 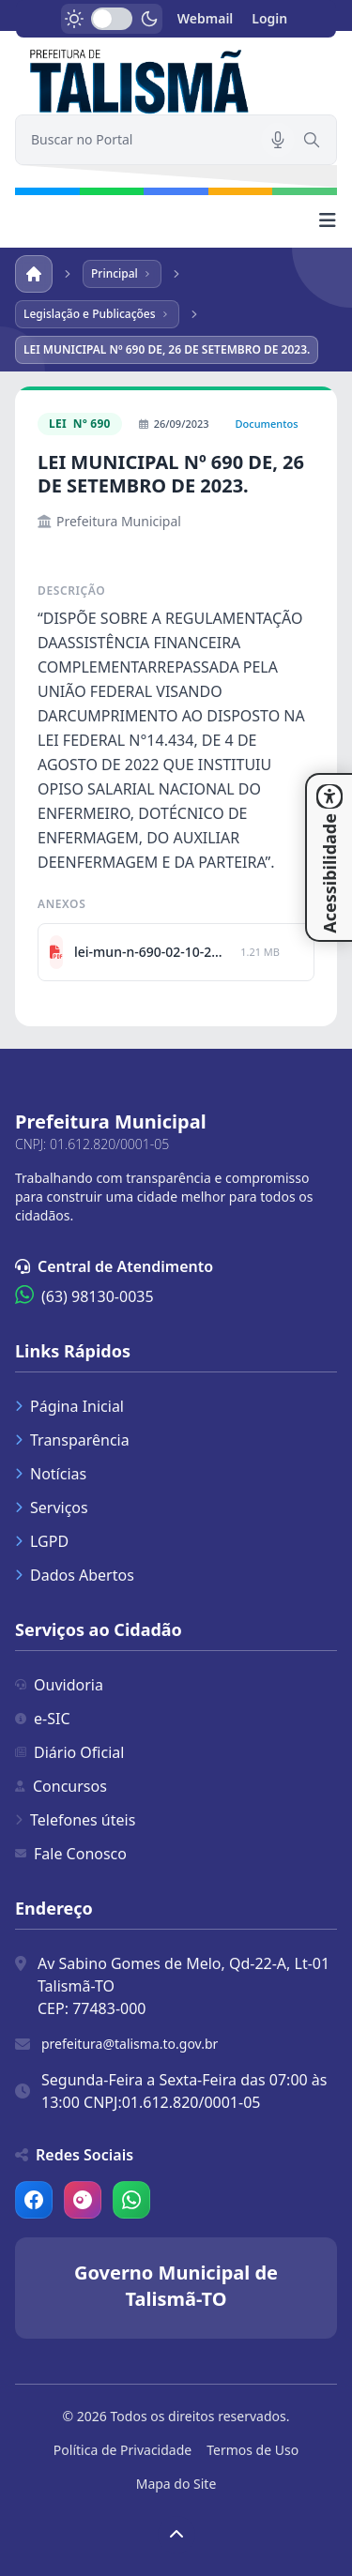 What do you see at coordinates (176, 79) in the screenshot?
I see `[link]` at bounding box center [176, 79].